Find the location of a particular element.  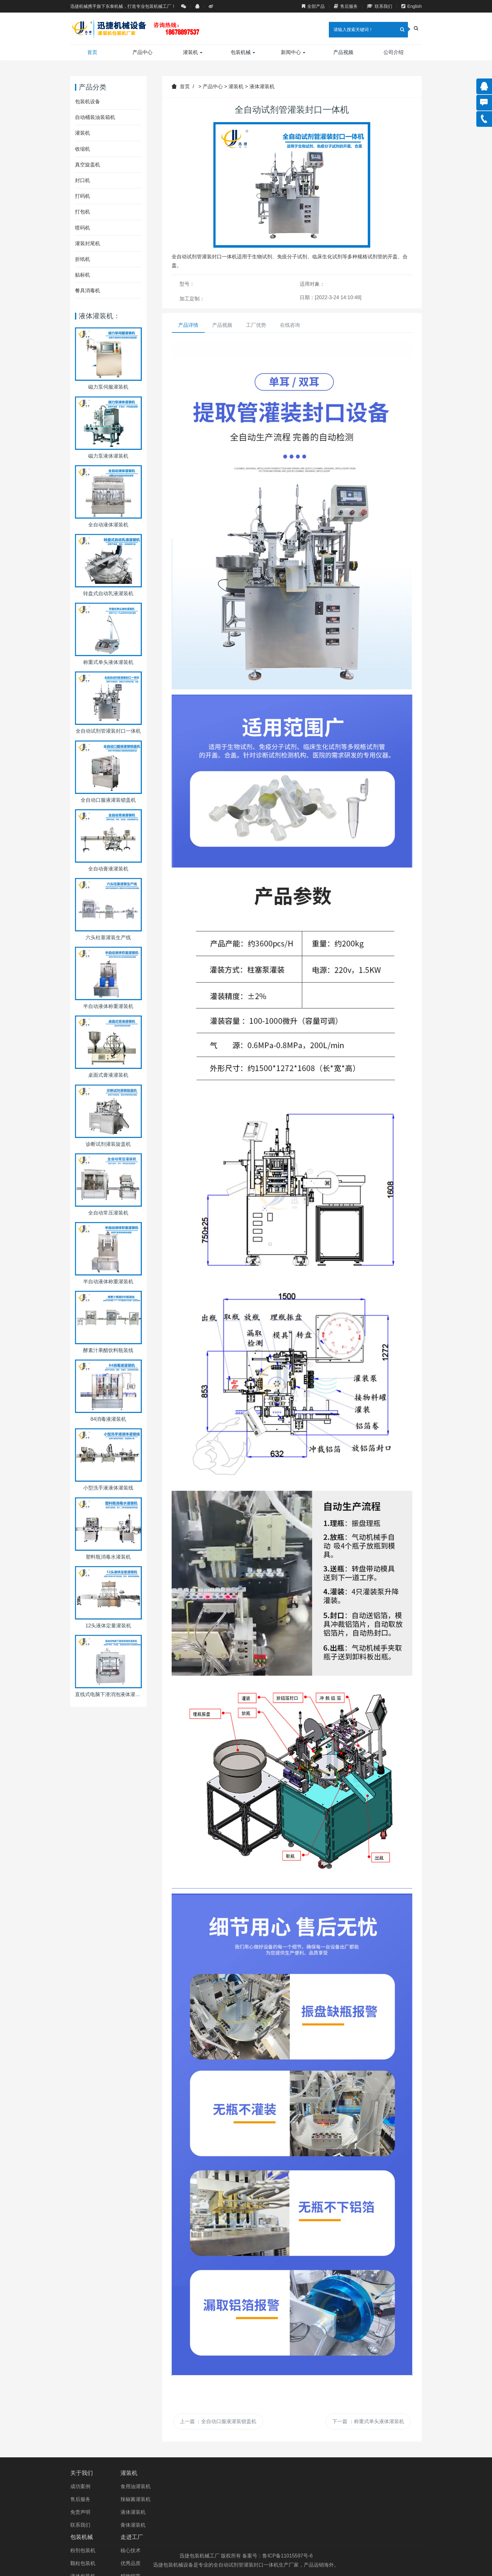

收缩机 is located at coordinates (82, 149).